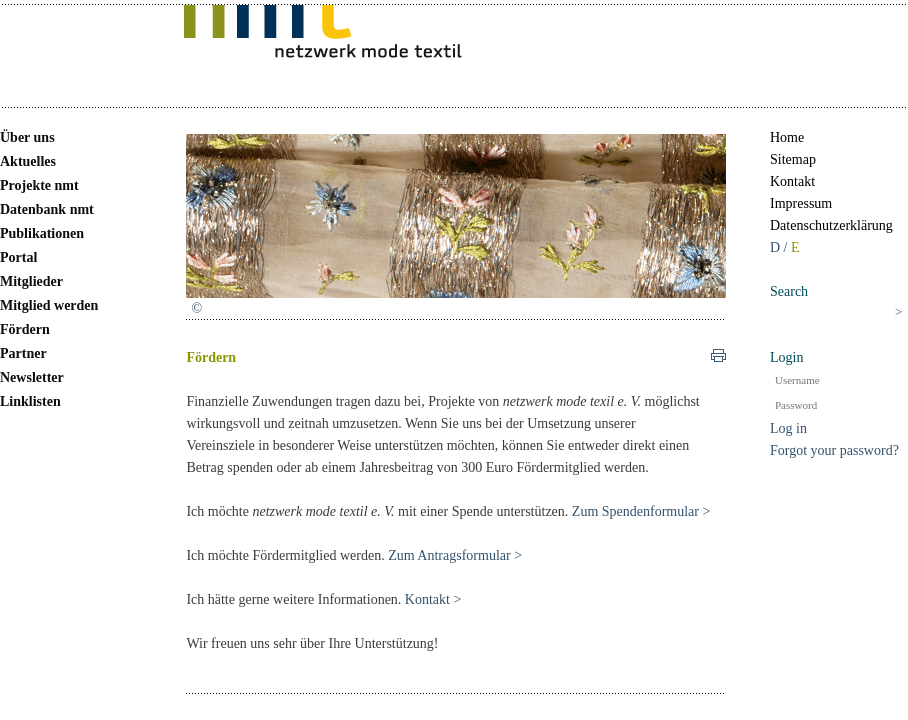  What do you see at coordinates (31, 281) in the screenshot?
I see `Mitglieder` at bounding box center [31, 281].